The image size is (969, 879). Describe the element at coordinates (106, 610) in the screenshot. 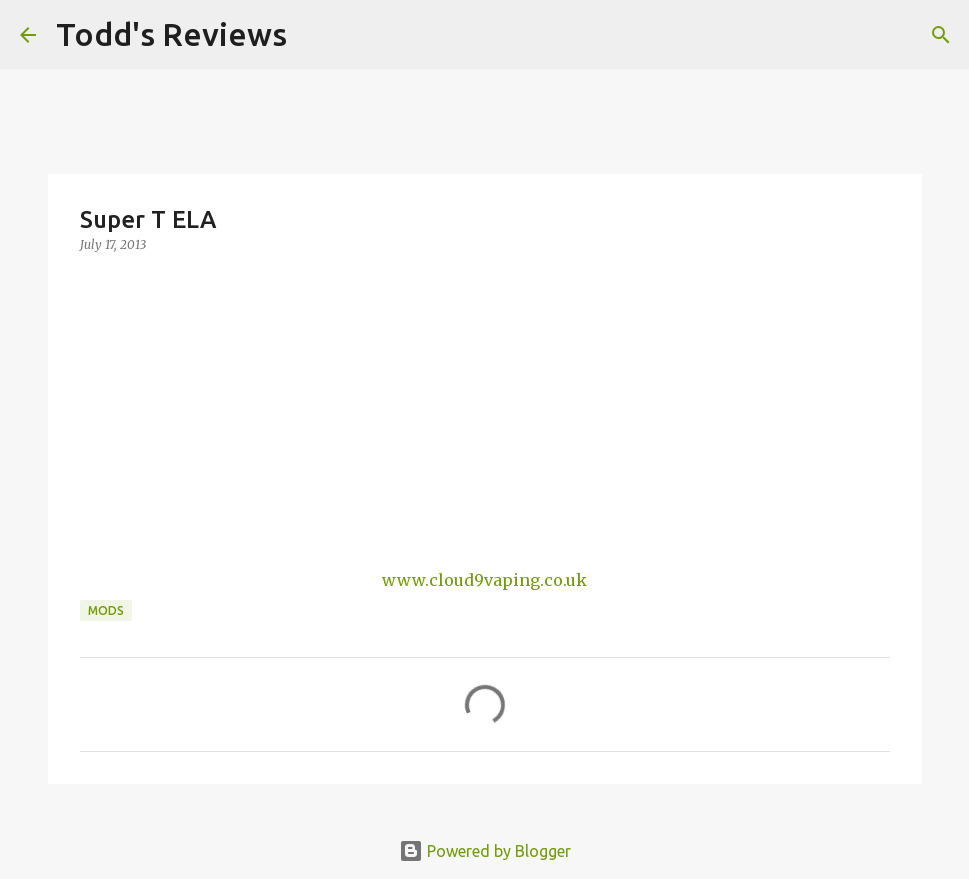

I see `Mods` at that location.